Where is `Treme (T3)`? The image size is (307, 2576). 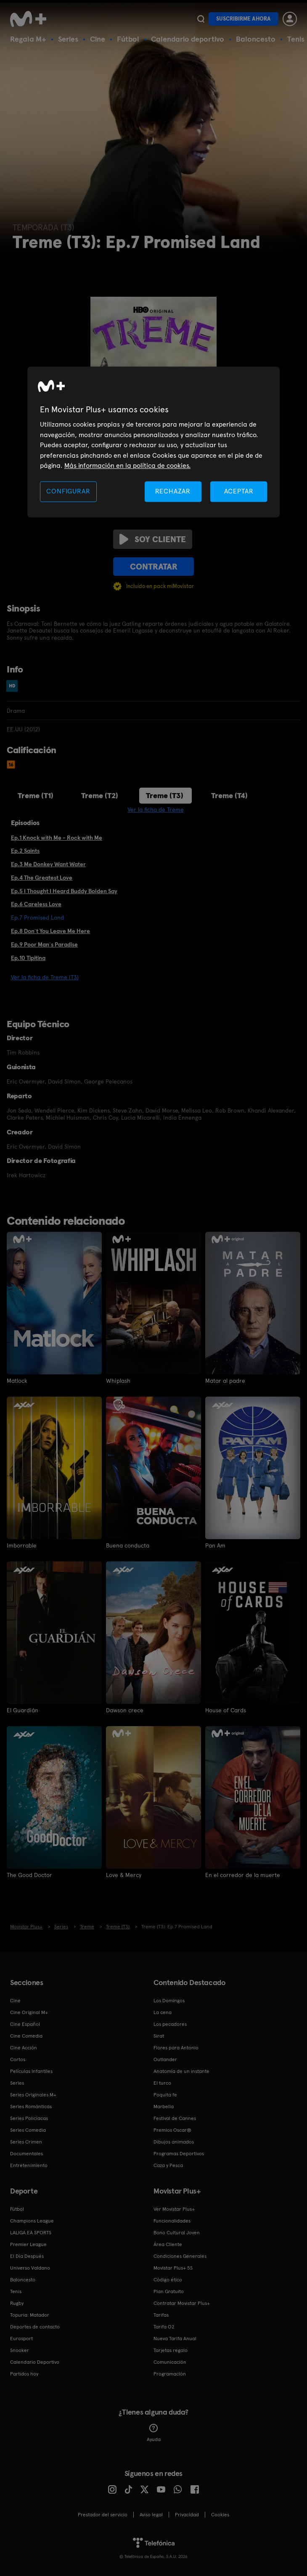
Treme (T3) is located at coordinates (164, 795).